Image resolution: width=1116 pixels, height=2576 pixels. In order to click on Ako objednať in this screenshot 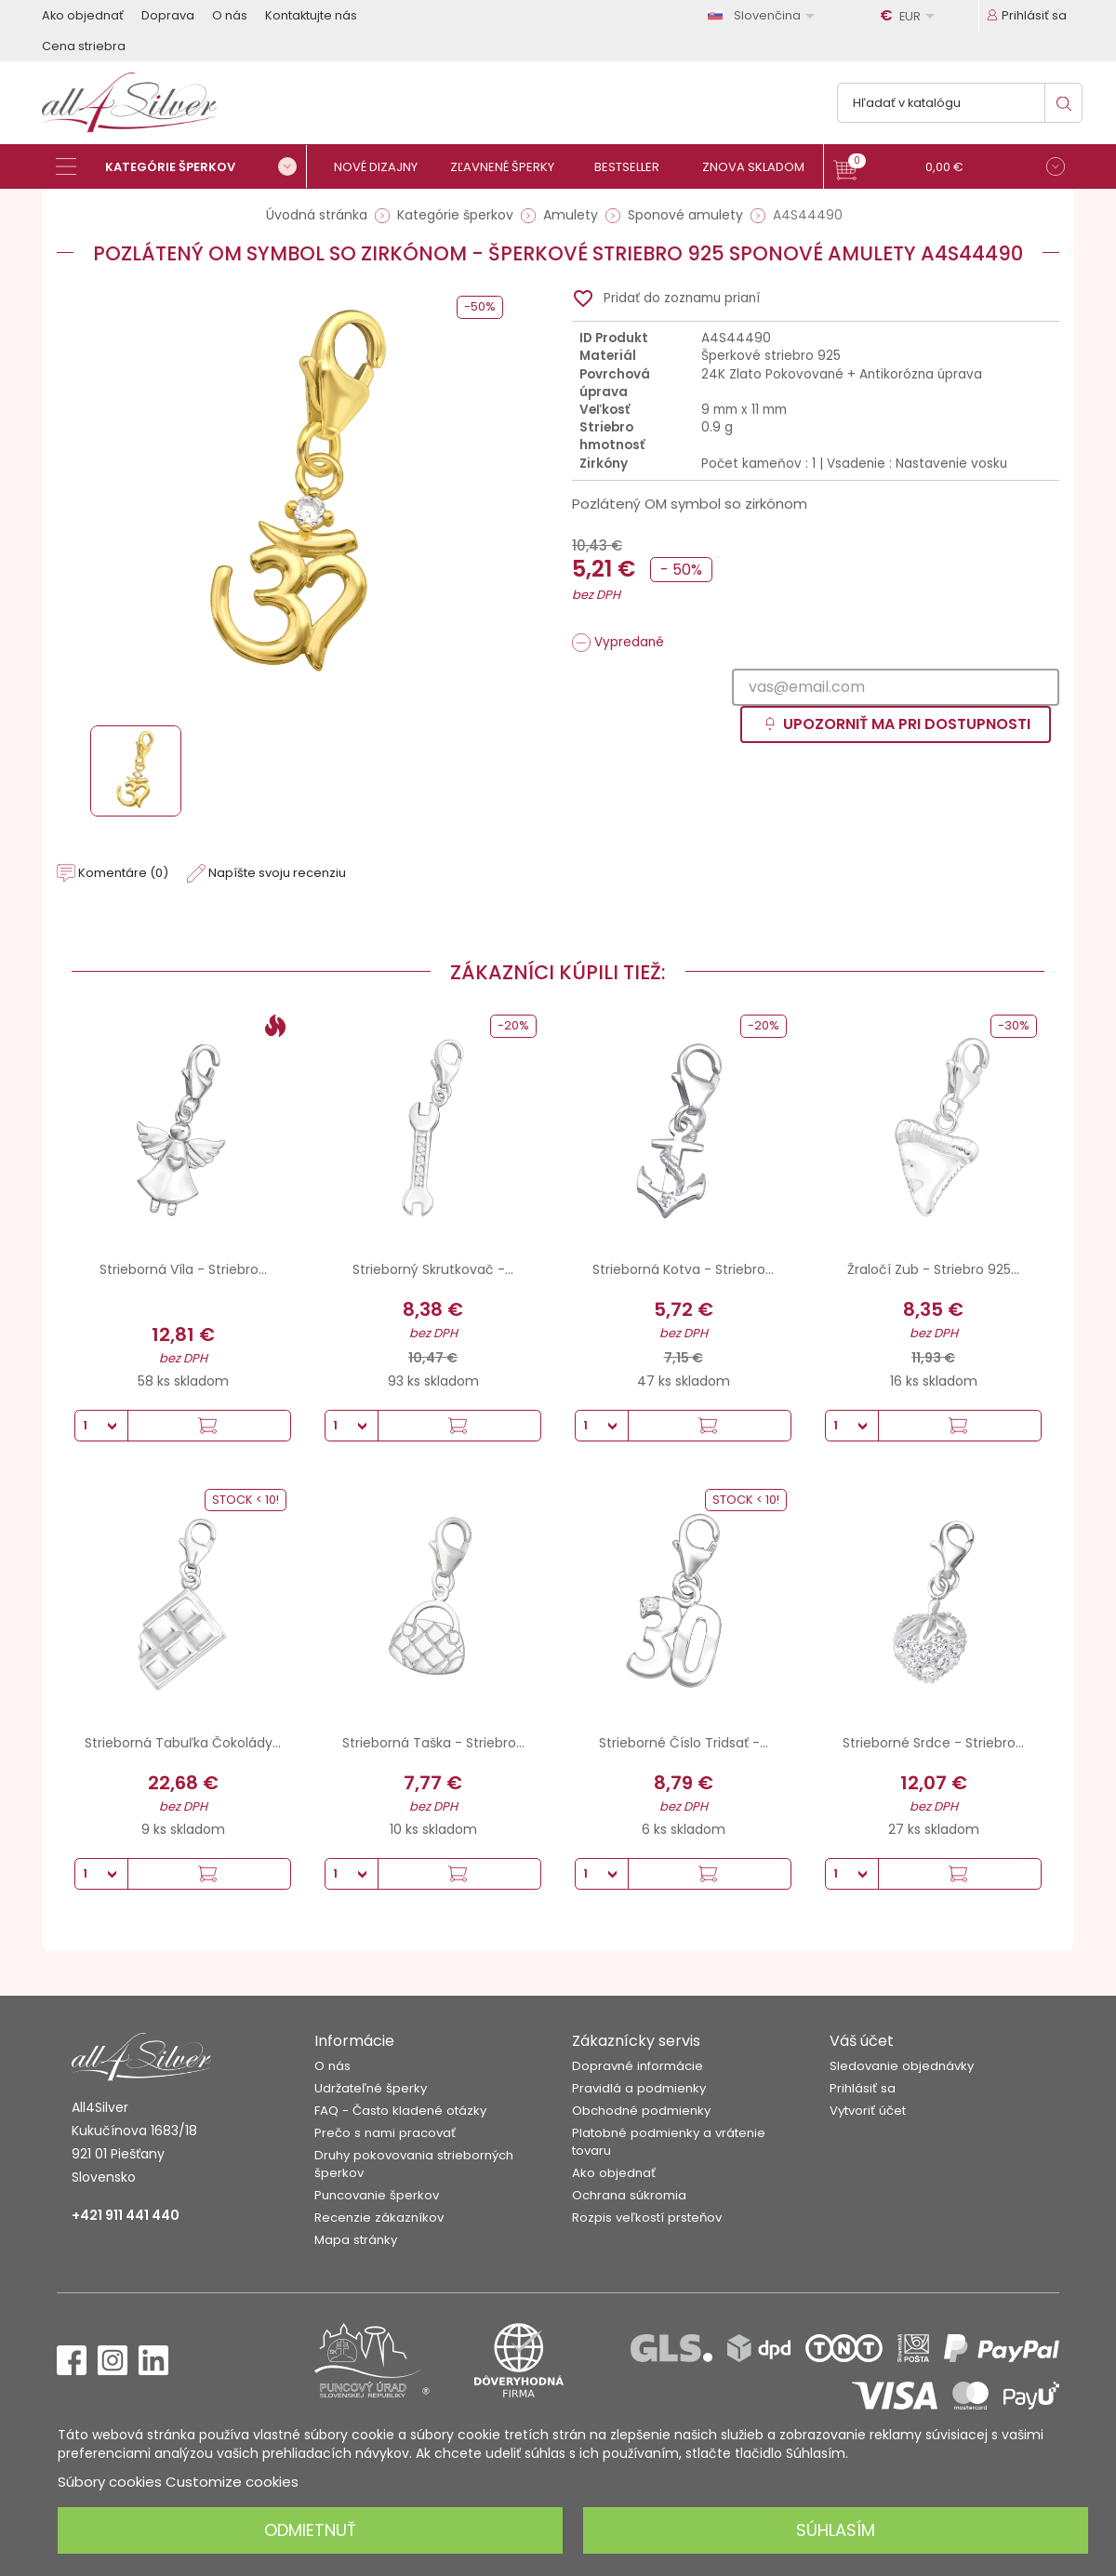, I will do `click(83, 15)`.